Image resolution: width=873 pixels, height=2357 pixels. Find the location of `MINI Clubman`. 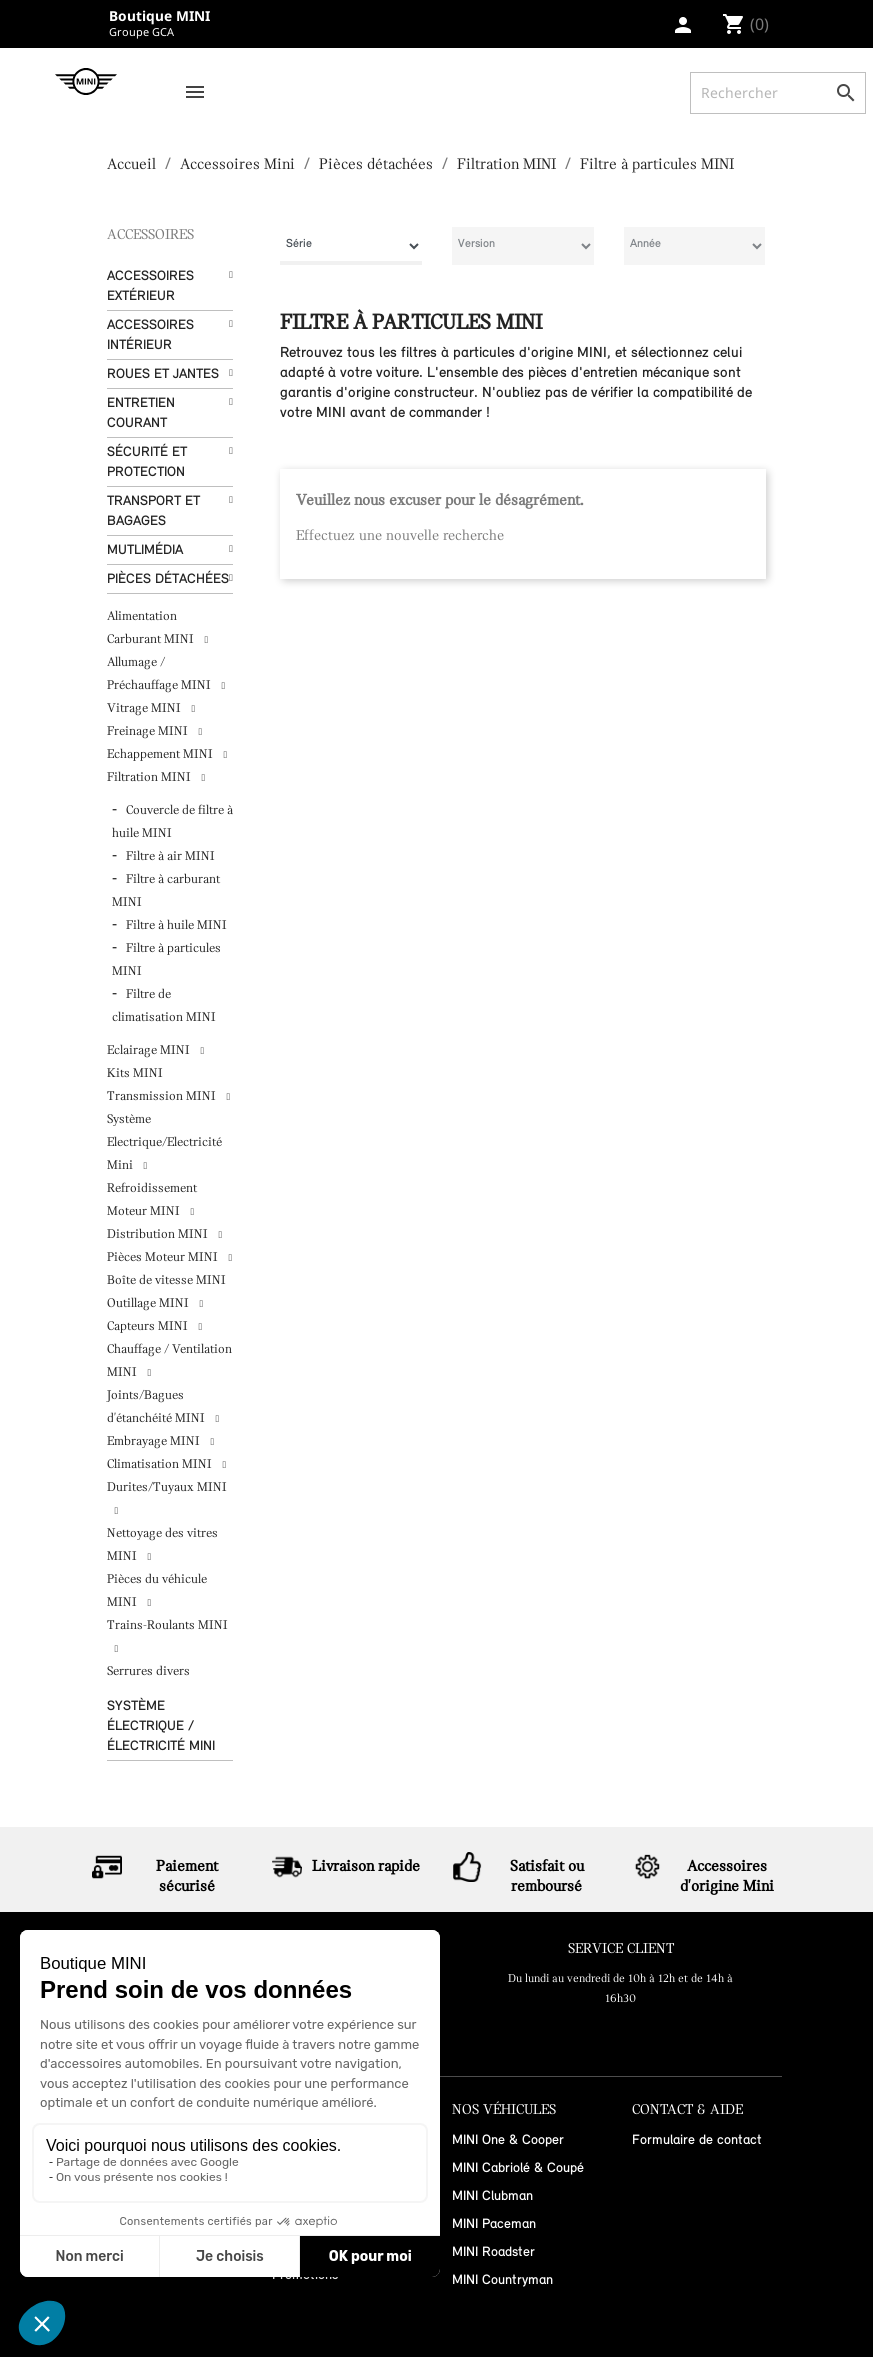

MINI Clubman is located at coordinates (492, 2196).